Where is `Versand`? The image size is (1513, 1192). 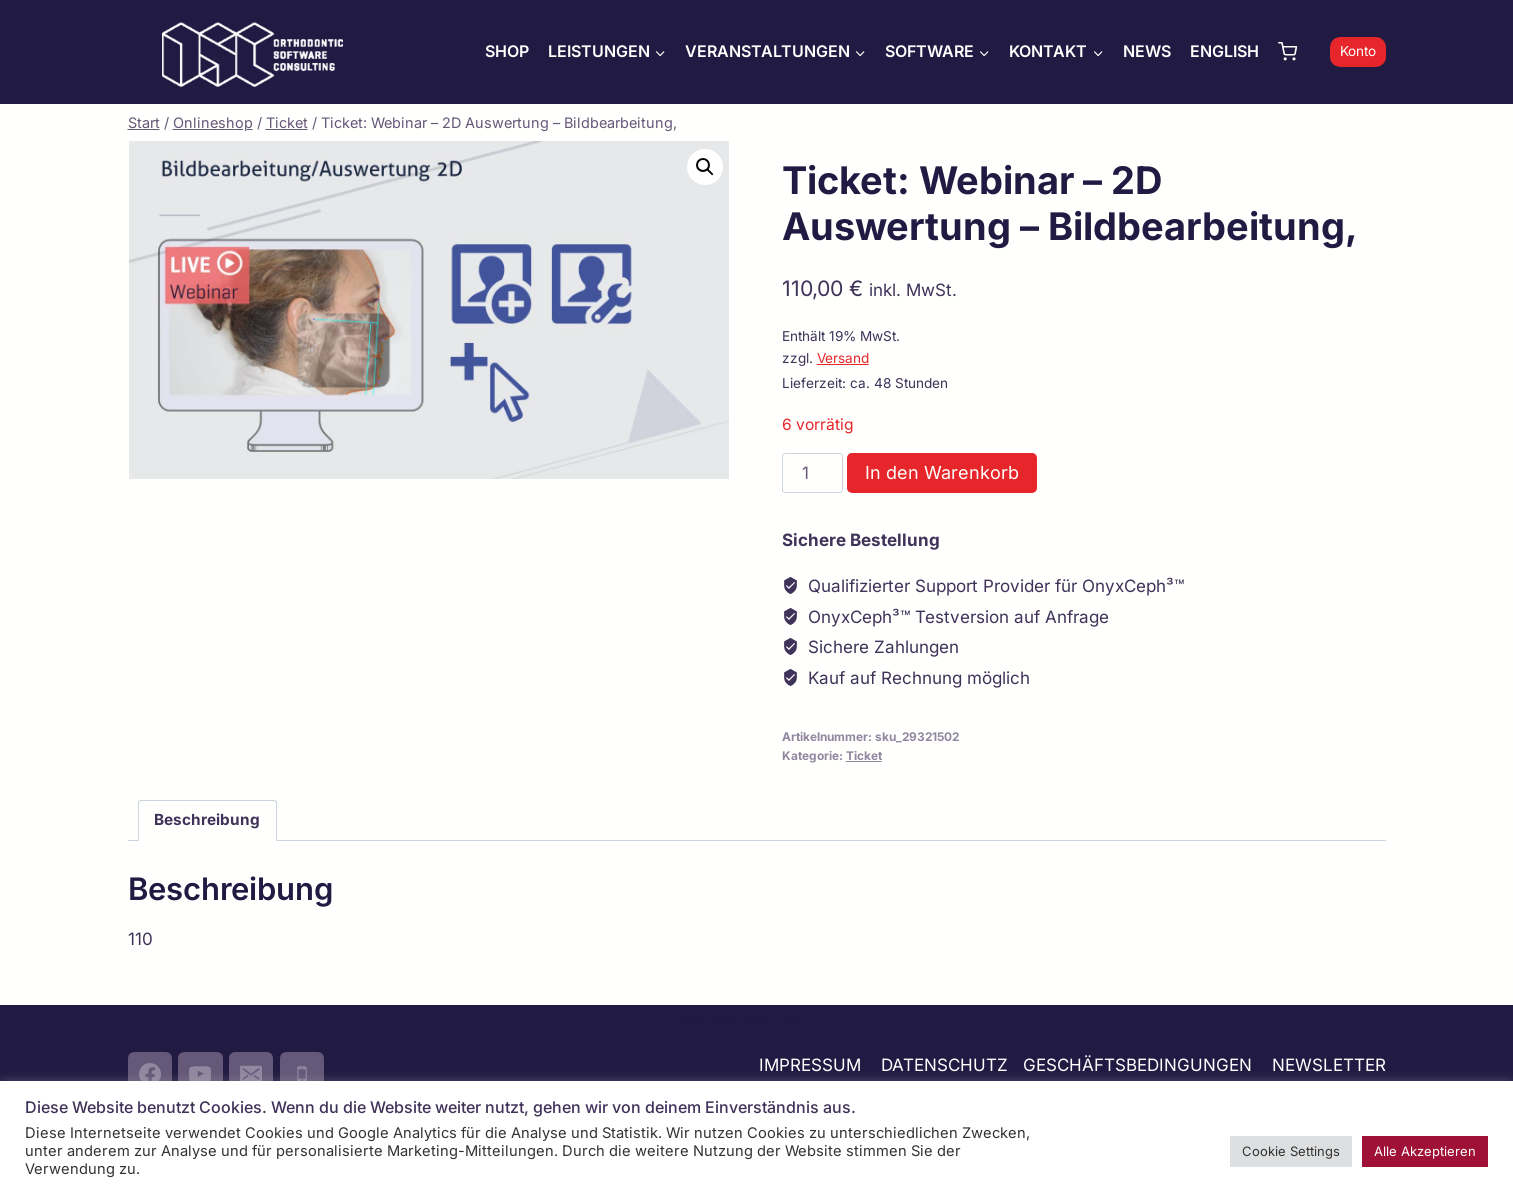 Versand is located at coordinates (843, 358).